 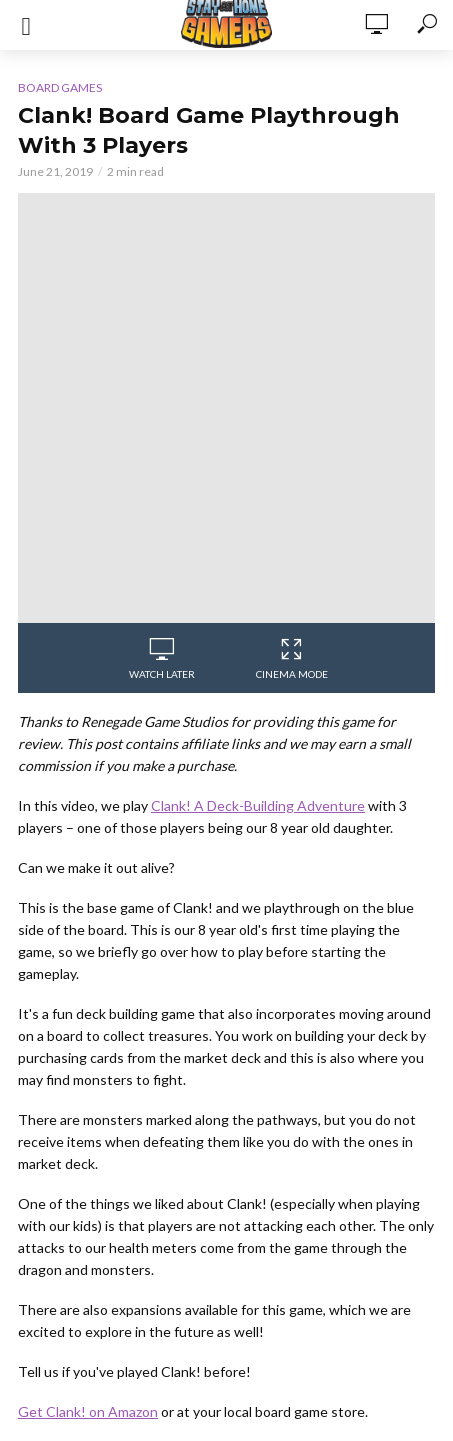 I want to click on Get Clank! on Amazon, so click(x=88, y=1411).